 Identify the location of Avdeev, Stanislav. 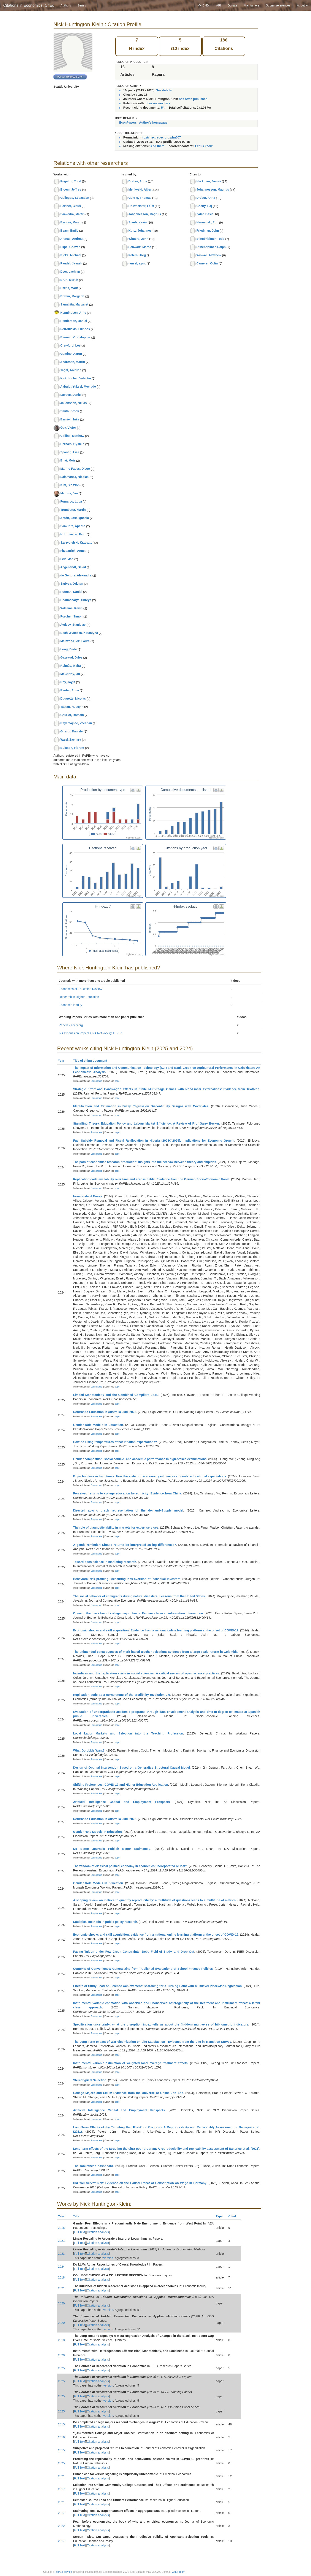
(73, 624).